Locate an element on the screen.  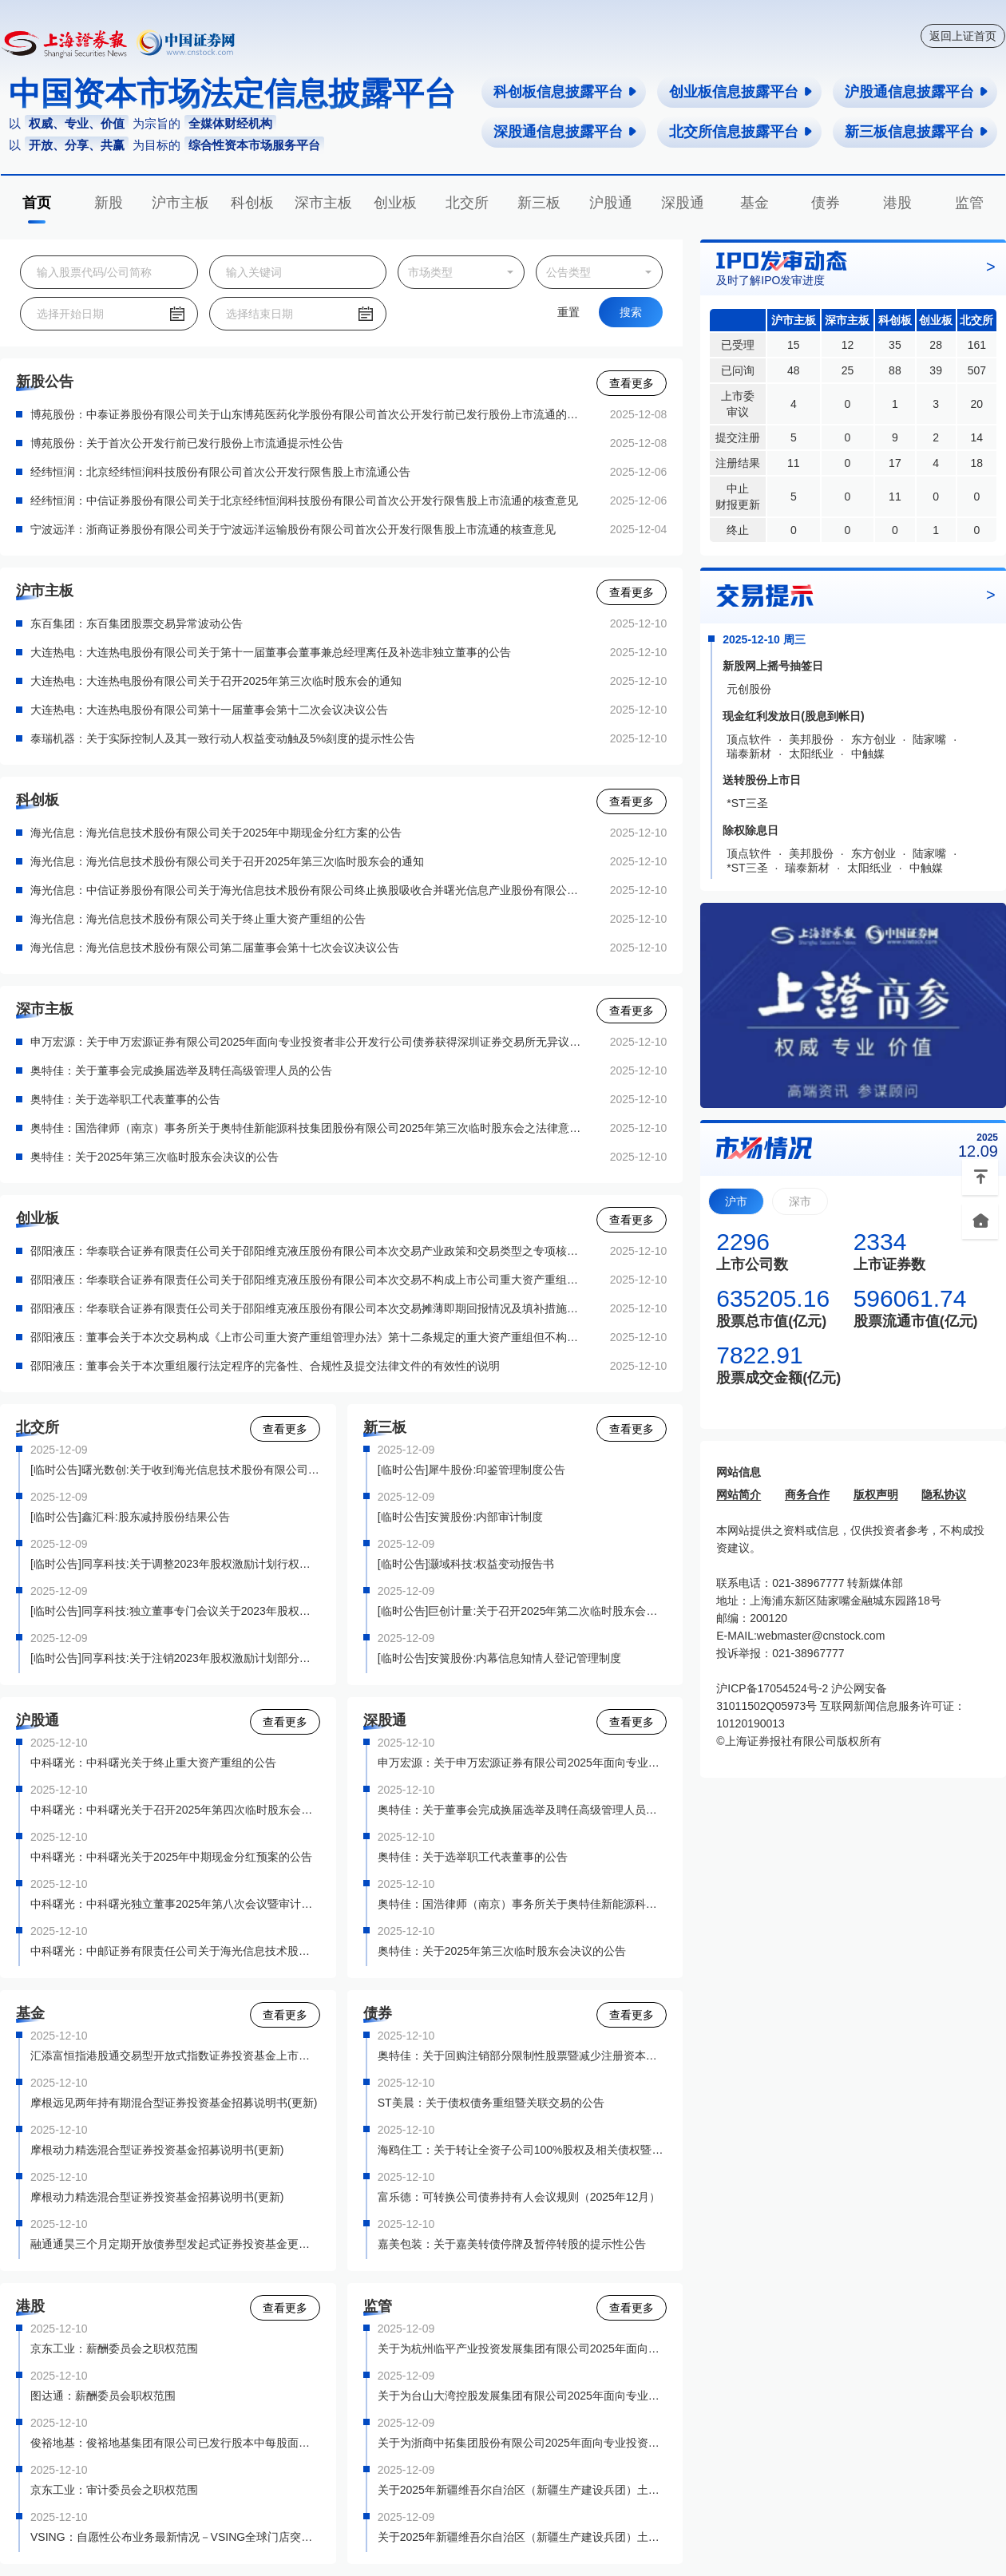
图达通：薪酬委员会职权范围 is located at coordinates (103, 2395).